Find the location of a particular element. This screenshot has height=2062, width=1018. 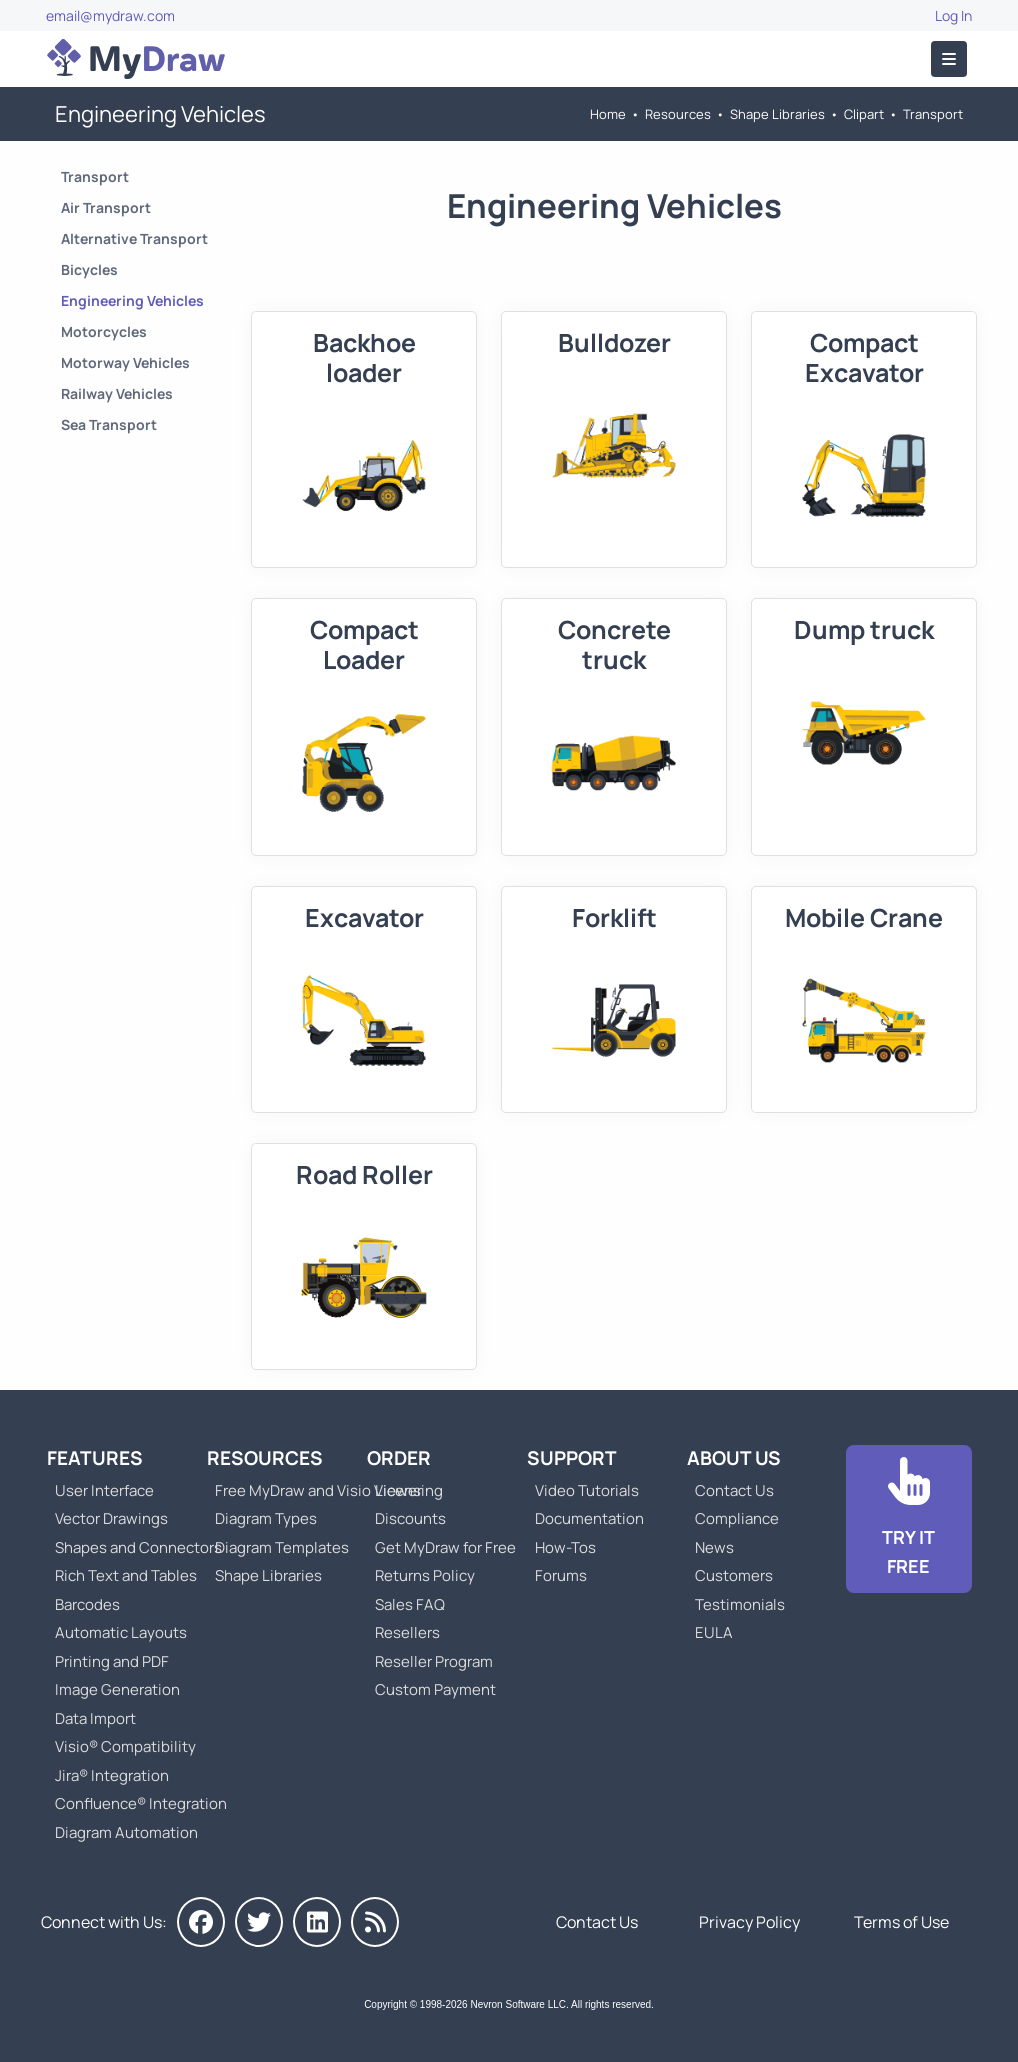

Get MyDraw for Free [Go to Get MyDraw for Free] is located at coordinates (445, 1547).